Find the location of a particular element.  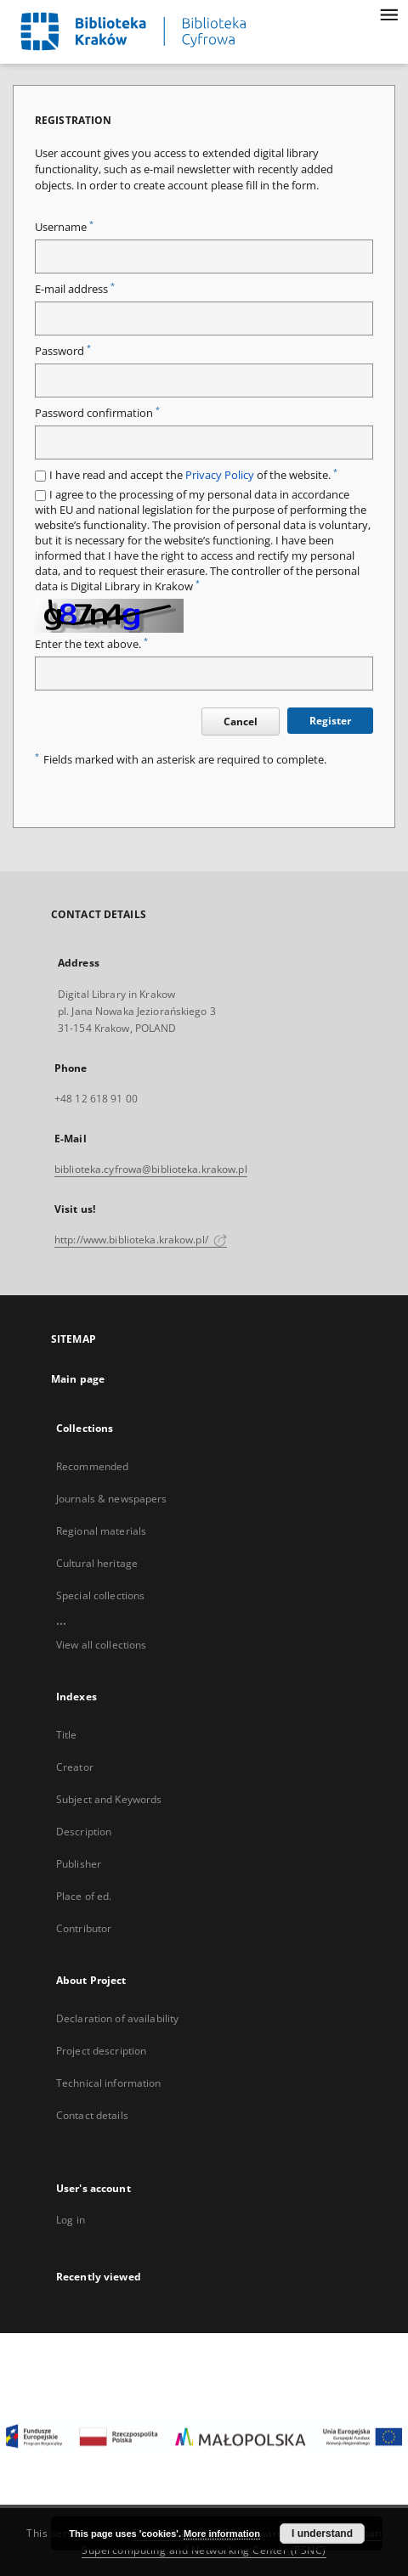

Subject and Keywords is located at coordinates (109, 1799).